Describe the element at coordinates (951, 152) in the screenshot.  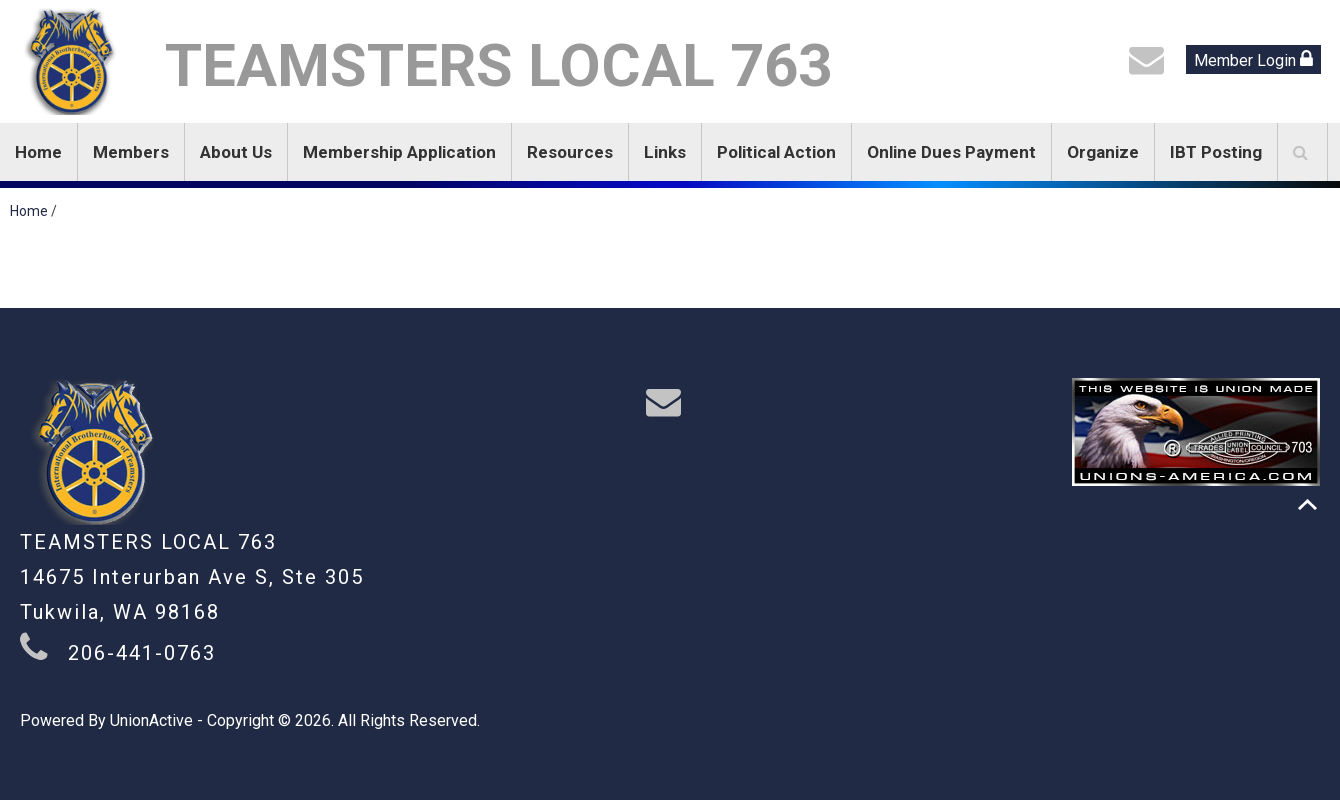
I see `Online Dues Payment` at that location.